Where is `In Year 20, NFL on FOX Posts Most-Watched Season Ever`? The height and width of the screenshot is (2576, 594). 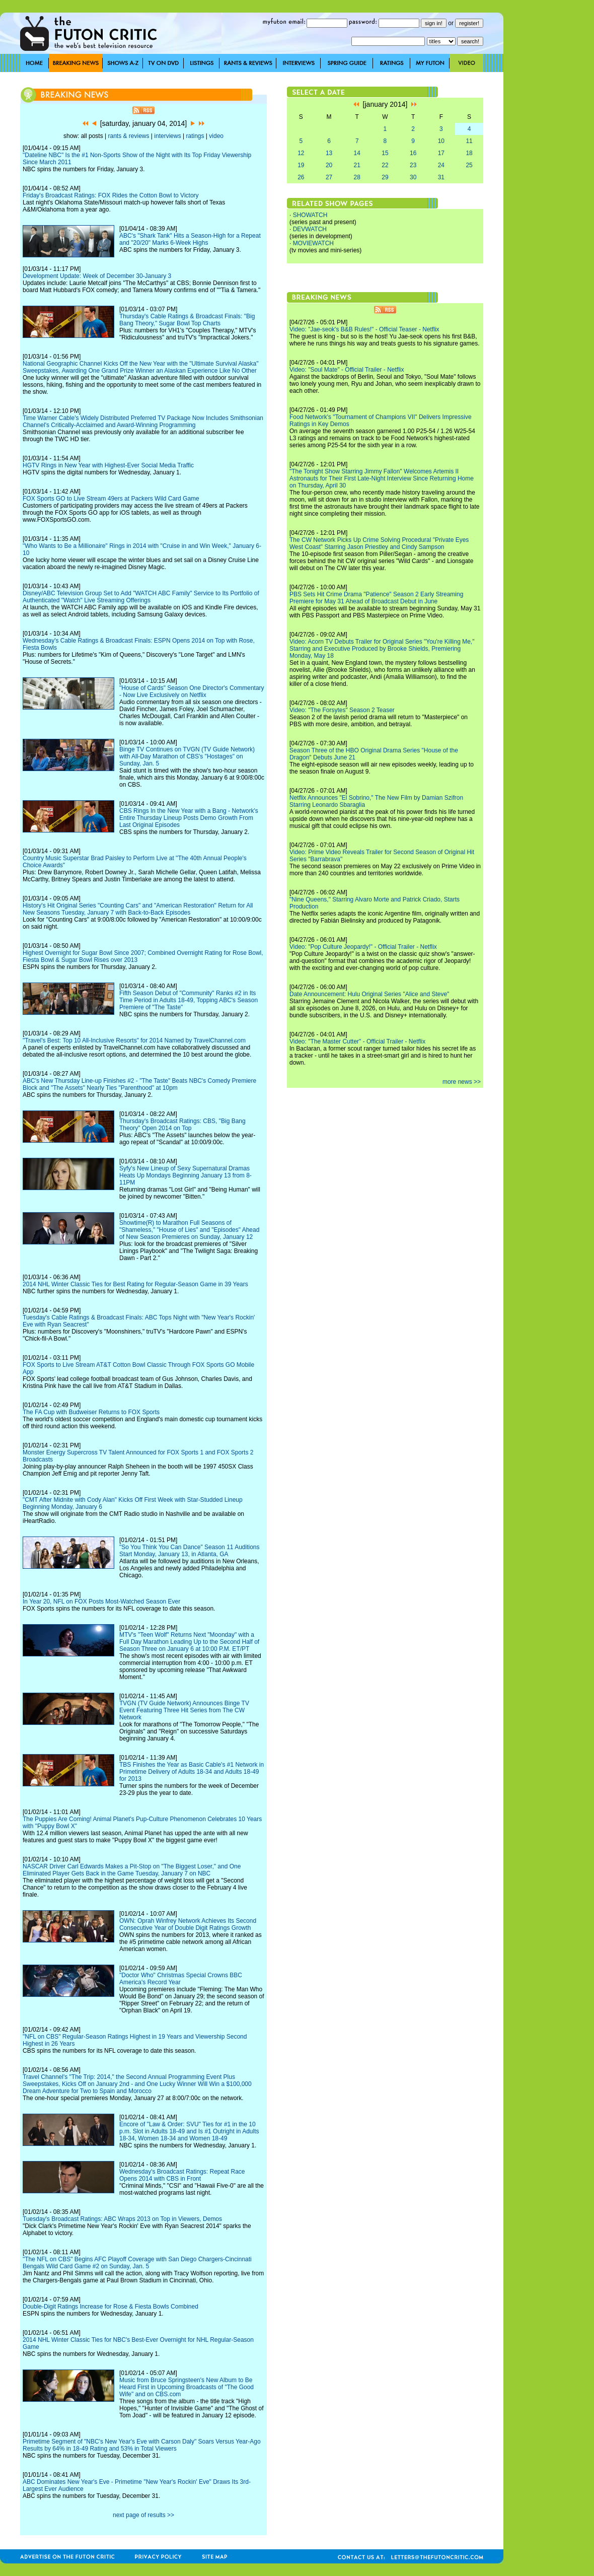
In Year 20, NFL on FOX Posts Most-Watched Season Ever is located at coordinates (101, 1601).